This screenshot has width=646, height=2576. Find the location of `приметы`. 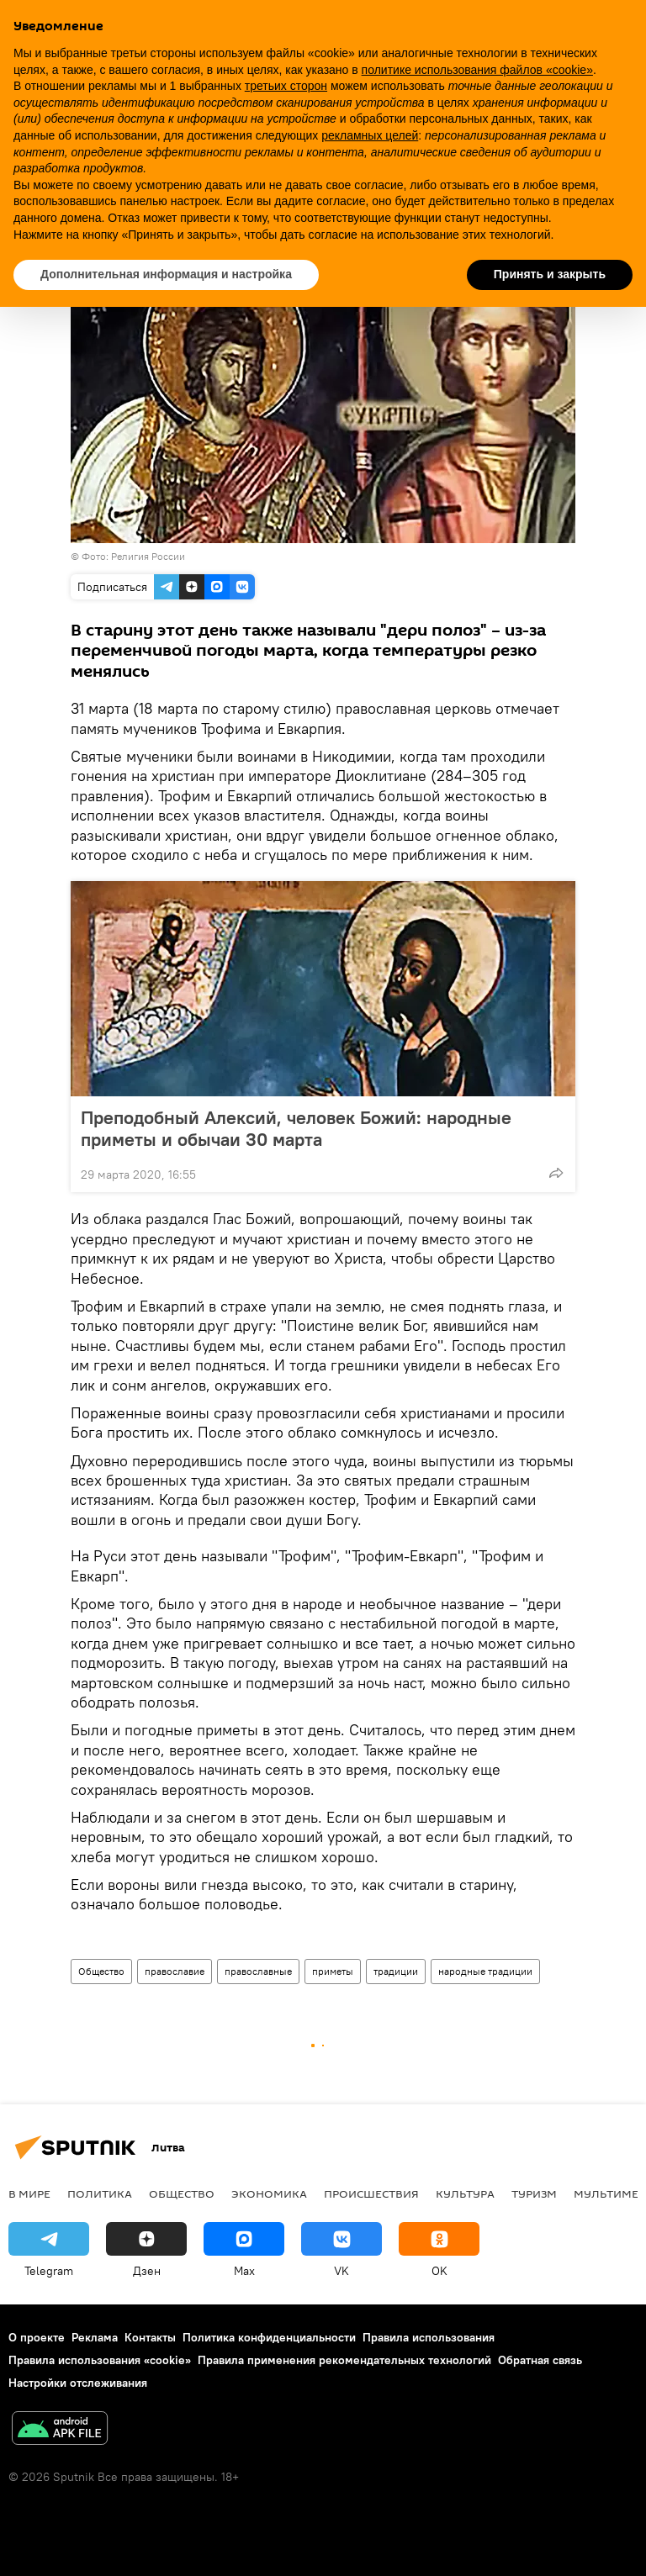

приметы is located at coordinates (332, 1971).